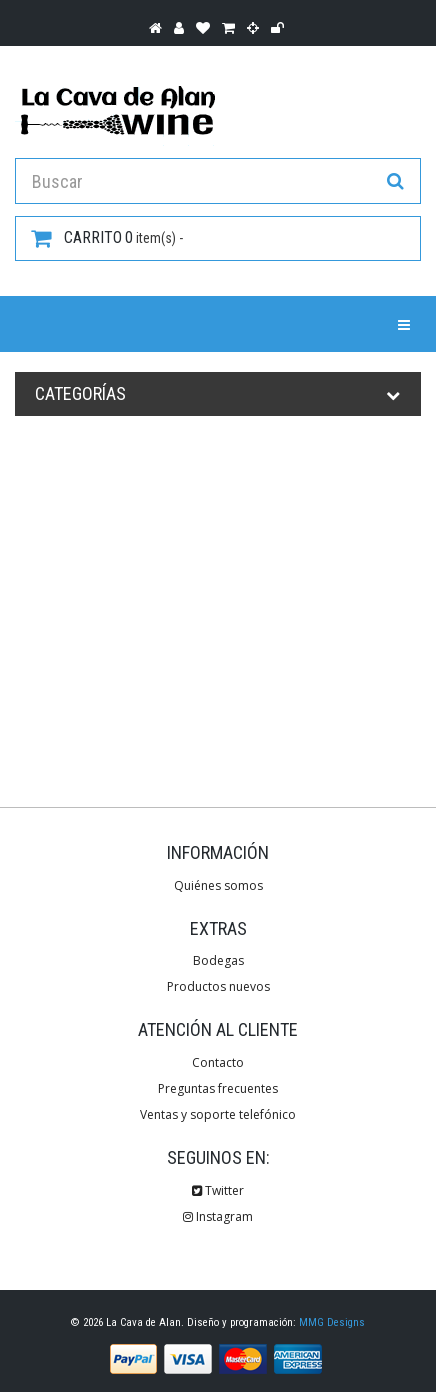  What do you see at coordinates (332, 1322) in the screenshot?
I see `MMG Designs` at bounding box center [332, 1322].